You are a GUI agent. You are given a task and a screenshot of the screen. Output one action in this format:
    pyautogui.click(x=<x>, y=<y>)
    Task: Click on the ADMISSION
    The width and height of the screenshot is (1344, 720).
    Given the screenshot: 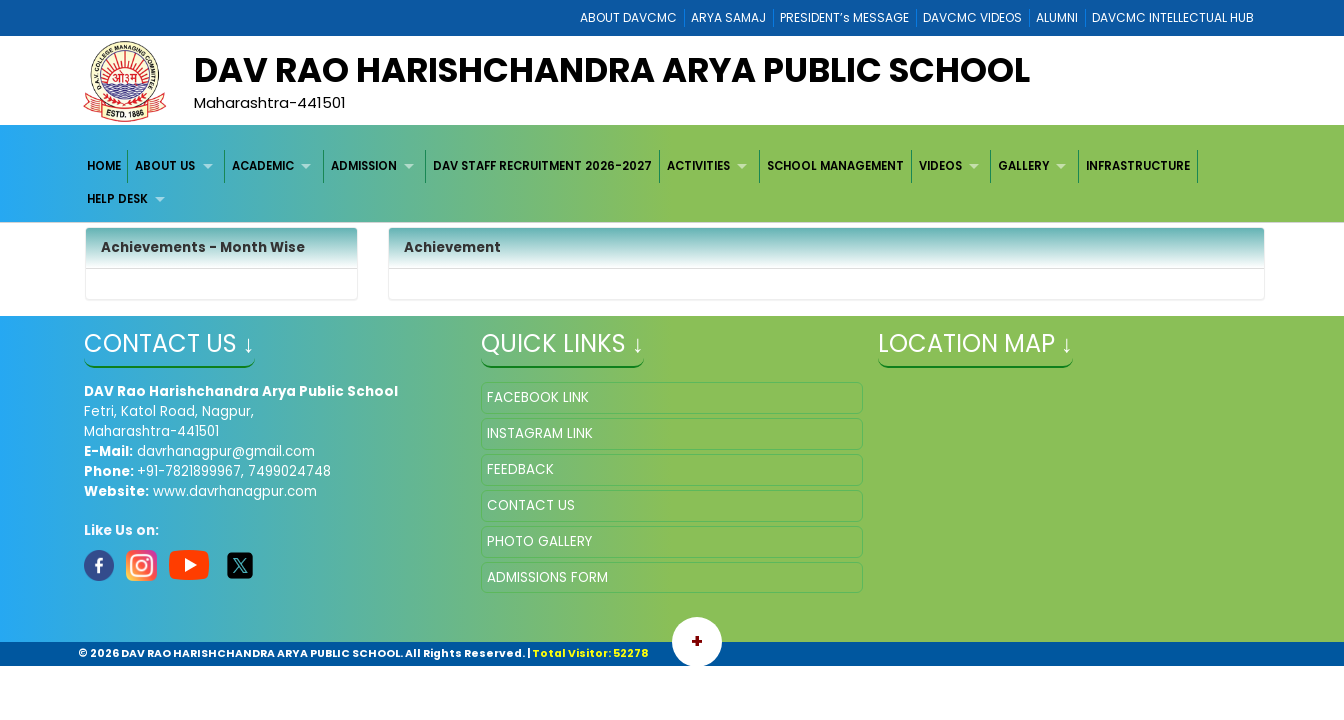 What is the action you would take?
    pyautogui.click(x=364, y=166)
    